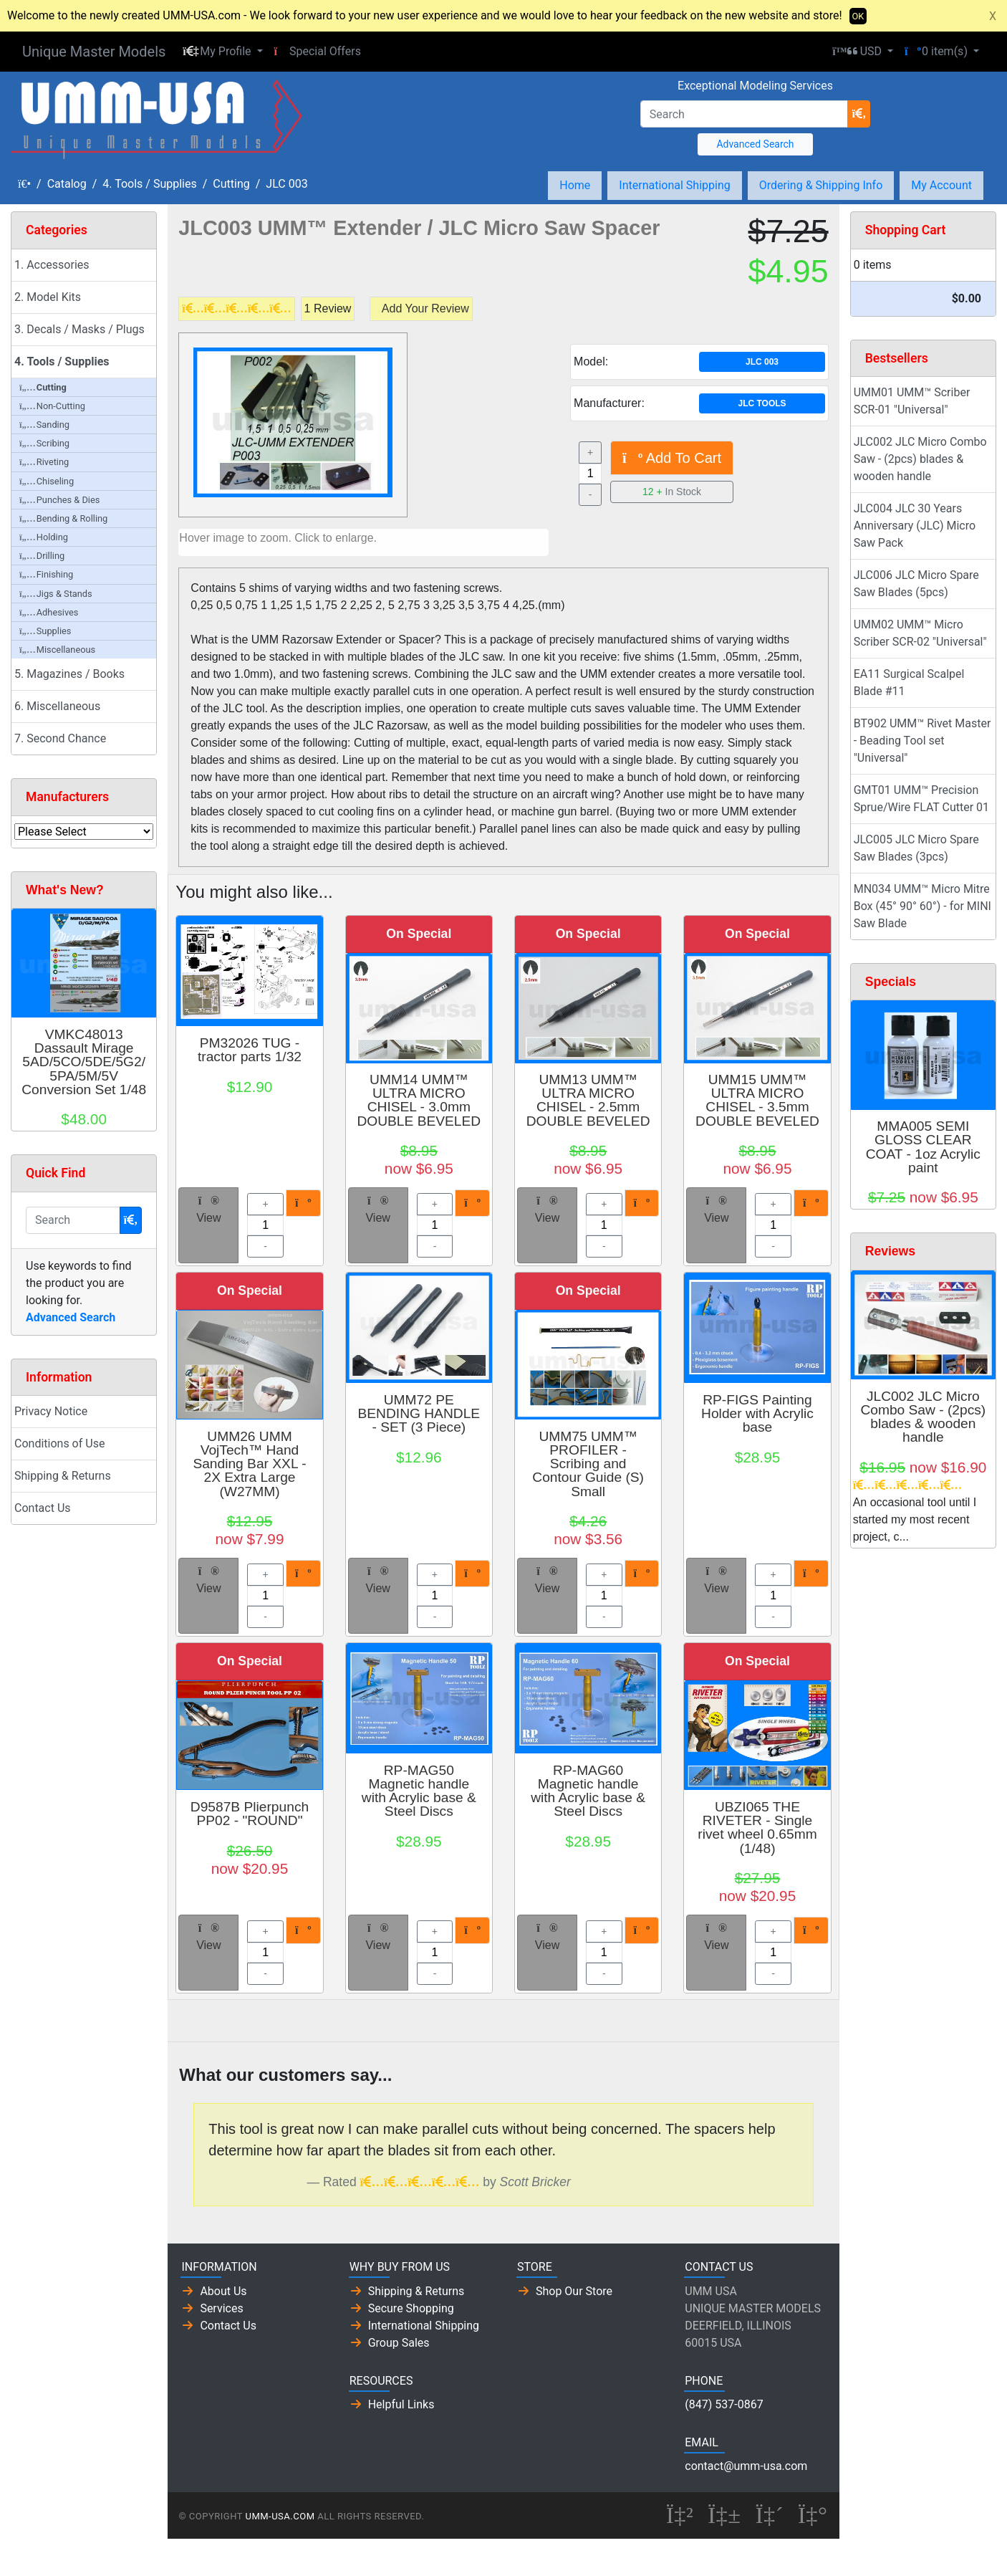 Image resolution: width=1007 pixels, height=2576 pixels. What do you see at coordinates (60, 738) in the screenshot?
I see `7. Second Chance` at bounding box center [60, 738].